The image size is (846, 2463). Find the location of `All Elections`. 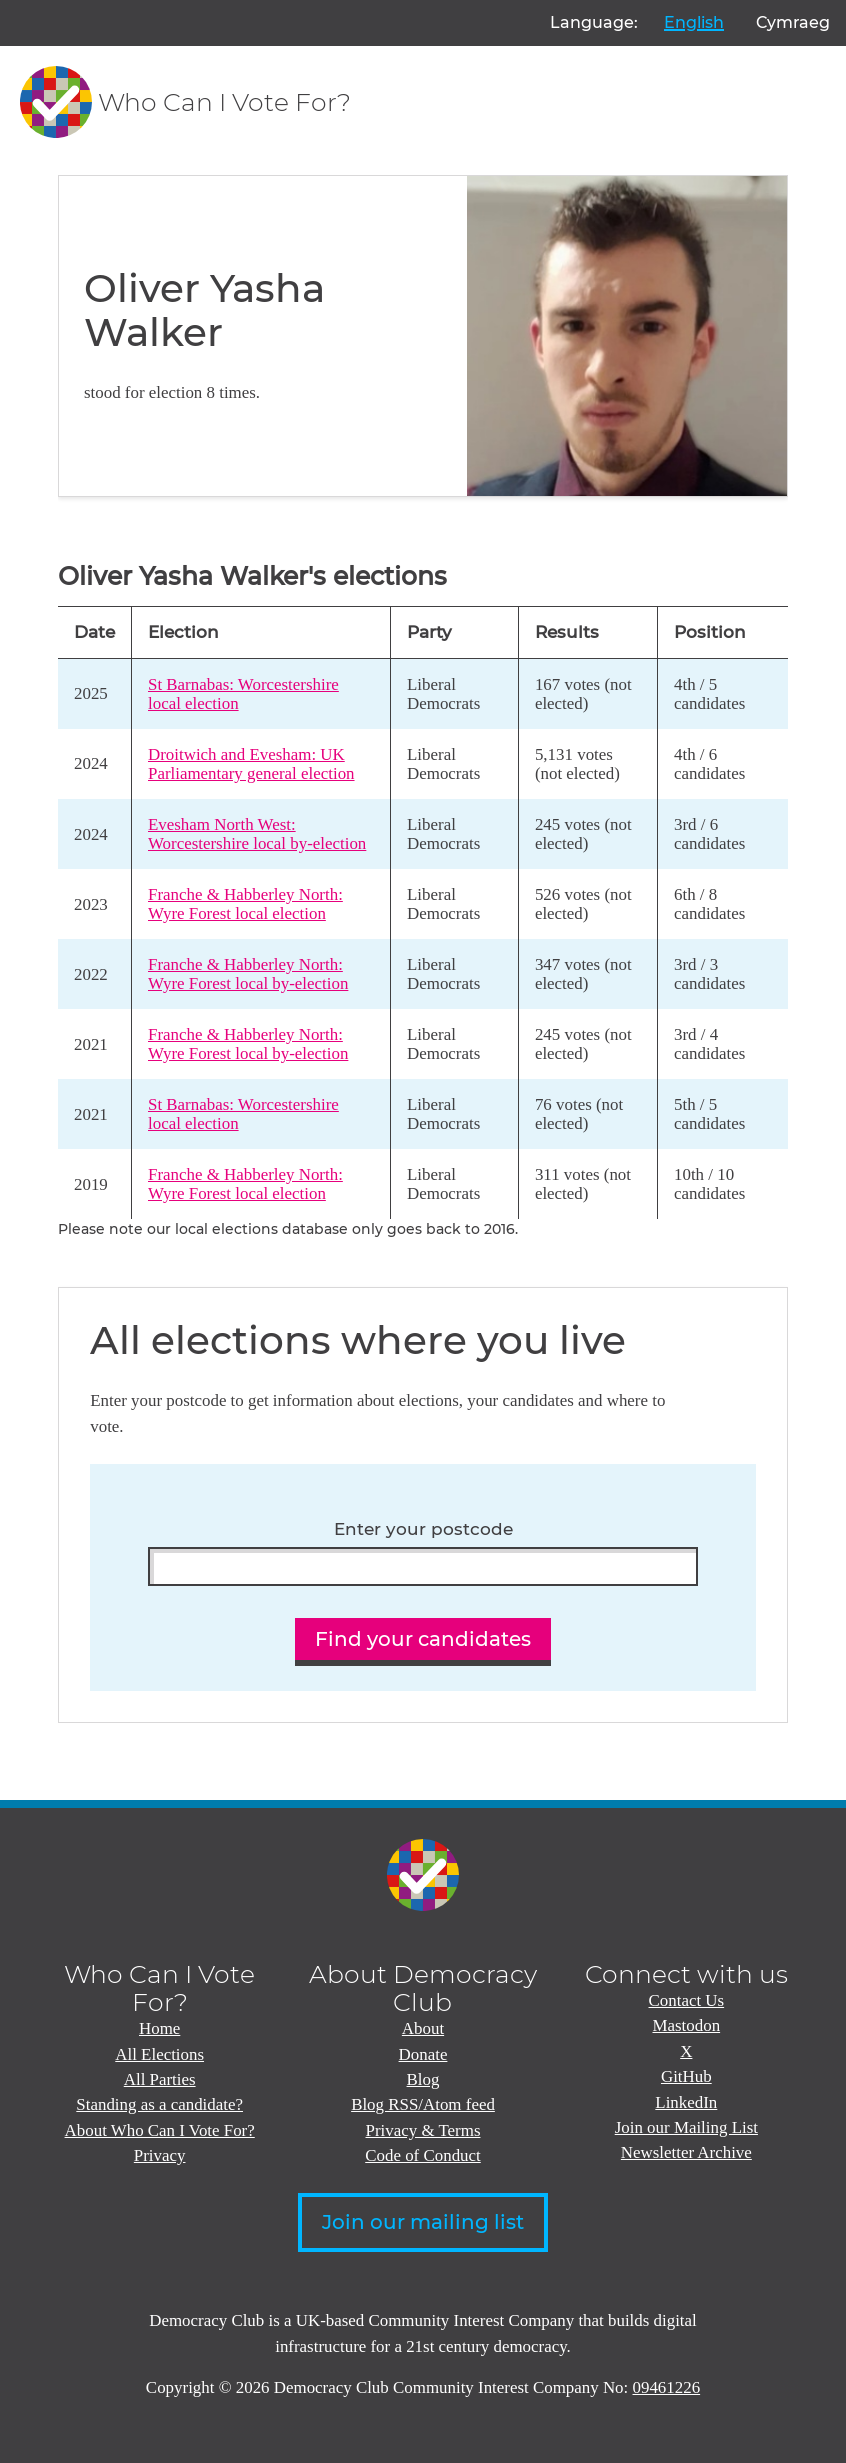

All Elections is located at coordinates (159, 2054).